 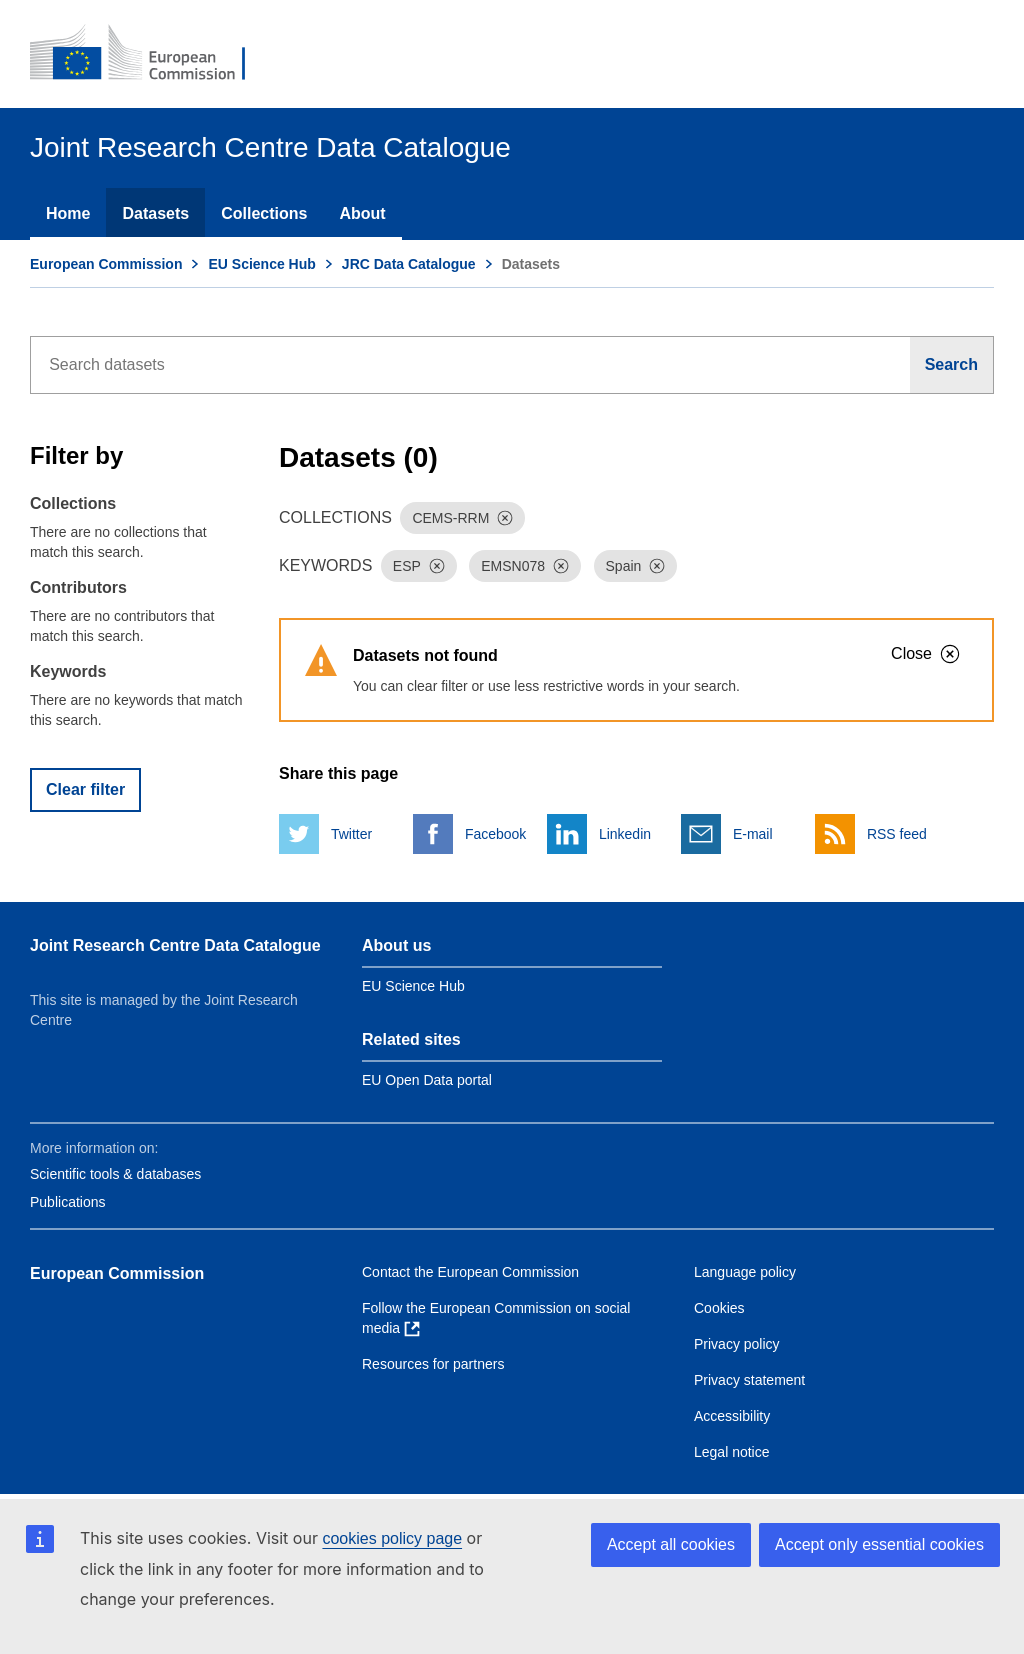 I want to click on [Dismiss], so click(x=505, y=518).